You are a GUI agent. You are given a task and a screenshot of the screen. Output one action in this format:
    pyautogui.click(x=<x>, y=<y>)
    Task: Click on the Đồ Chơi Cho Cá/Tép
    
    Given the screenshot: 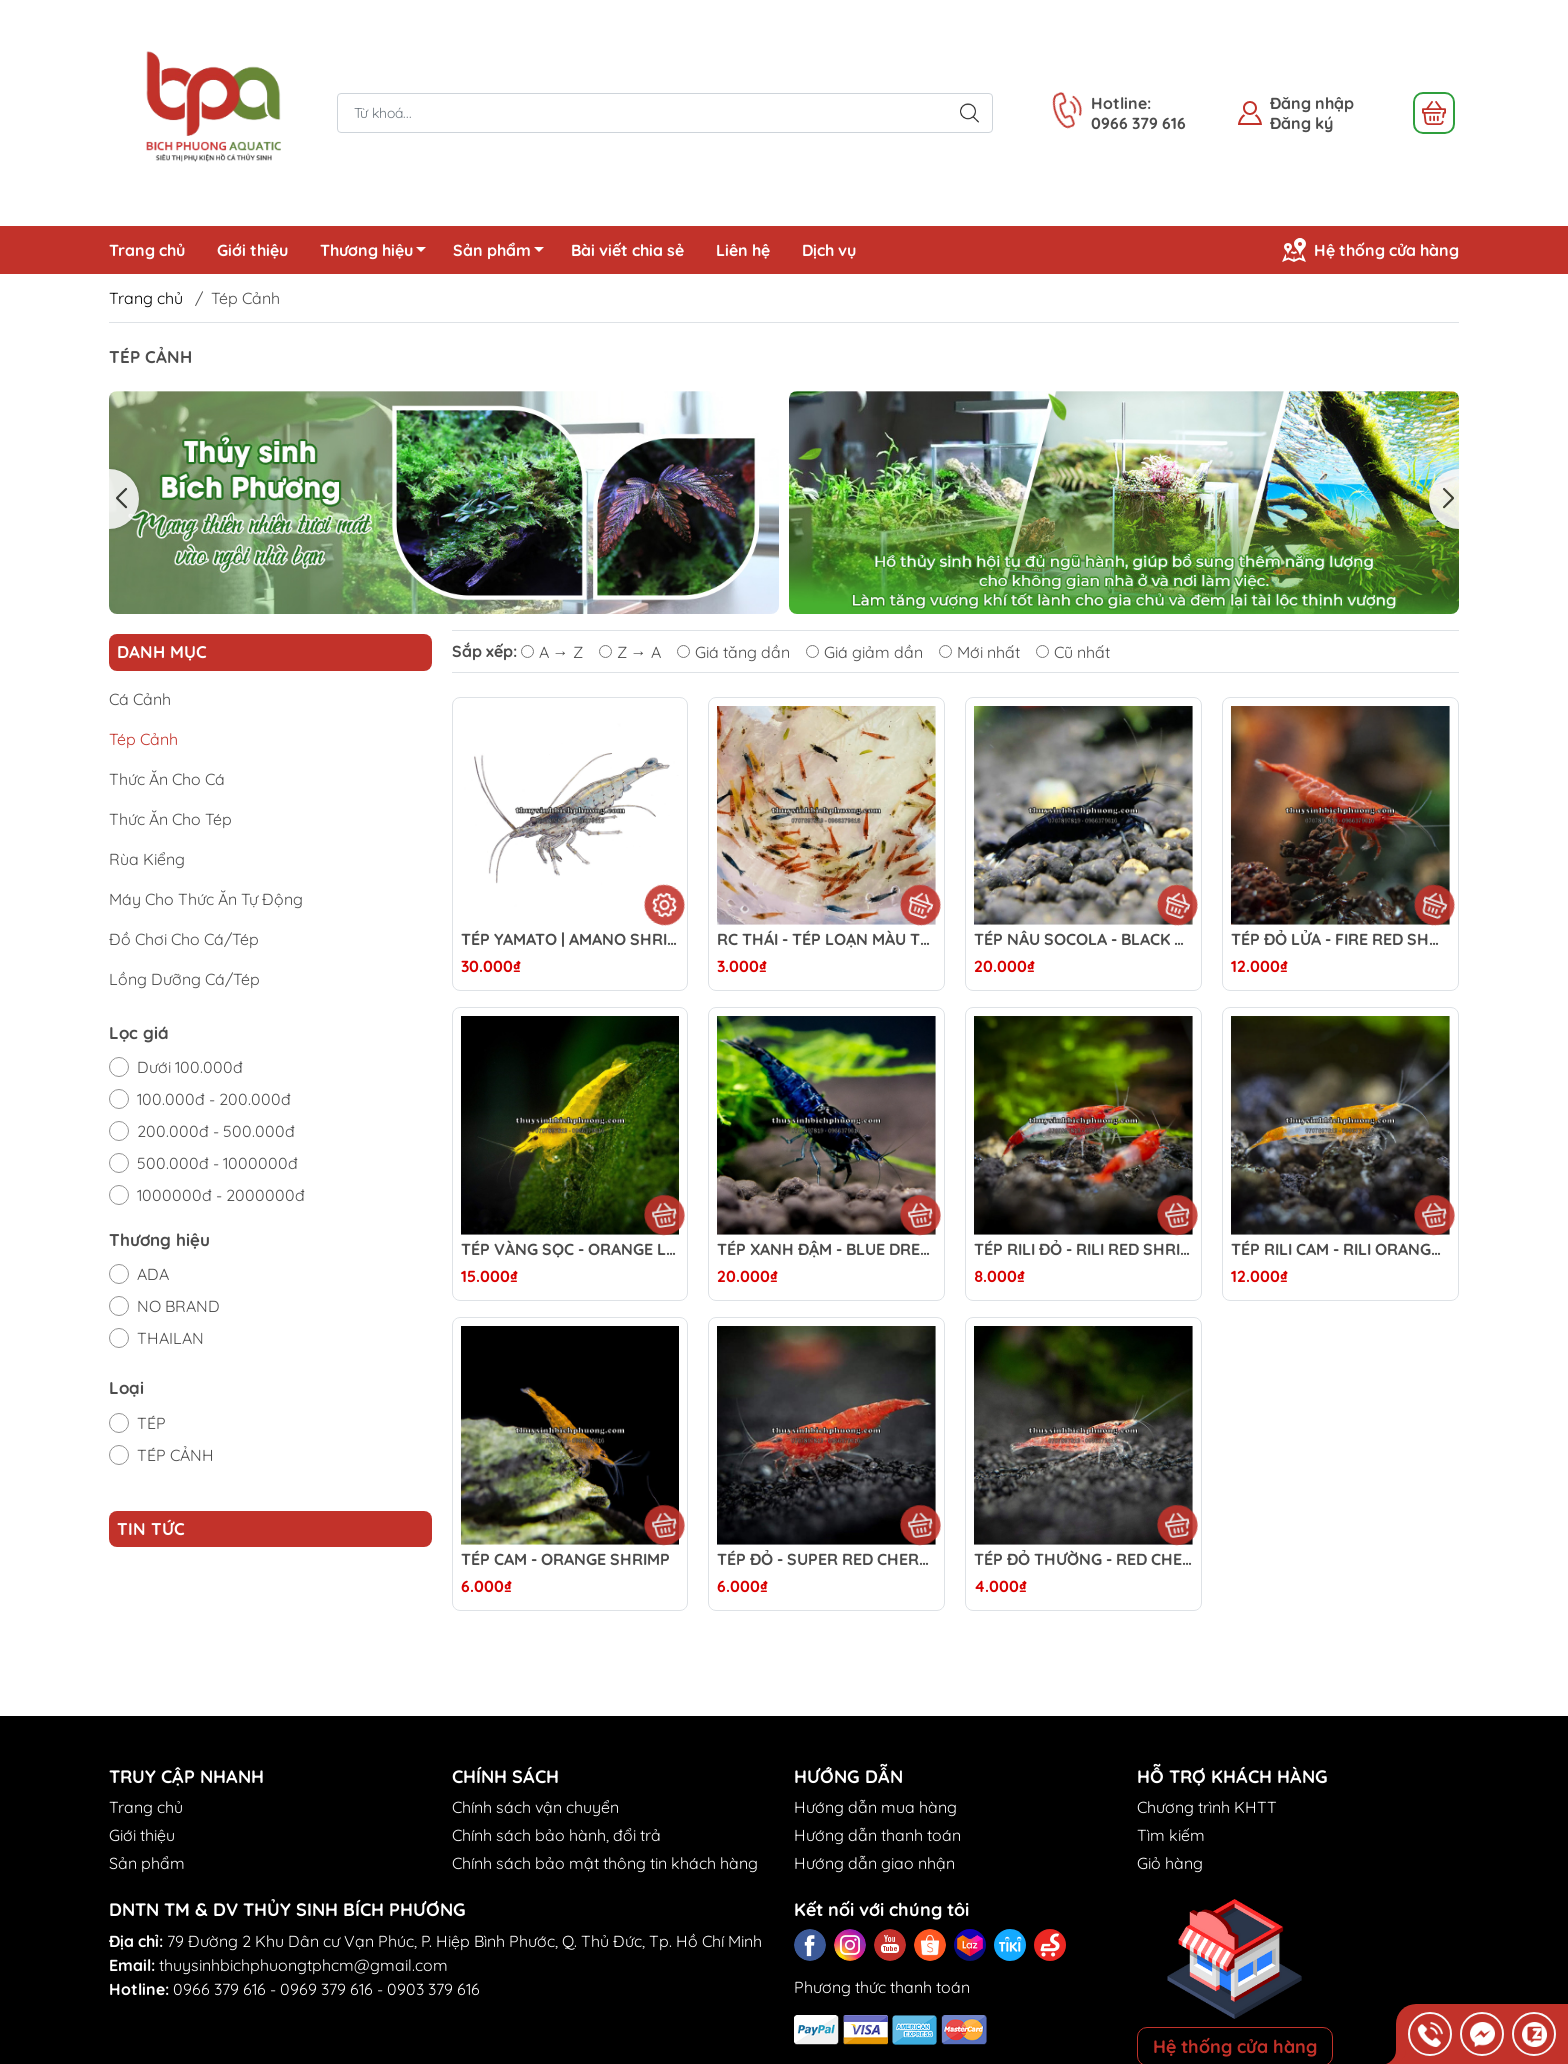 What is the action you would take?
    pyautogui.click(x=184, y=939)
    